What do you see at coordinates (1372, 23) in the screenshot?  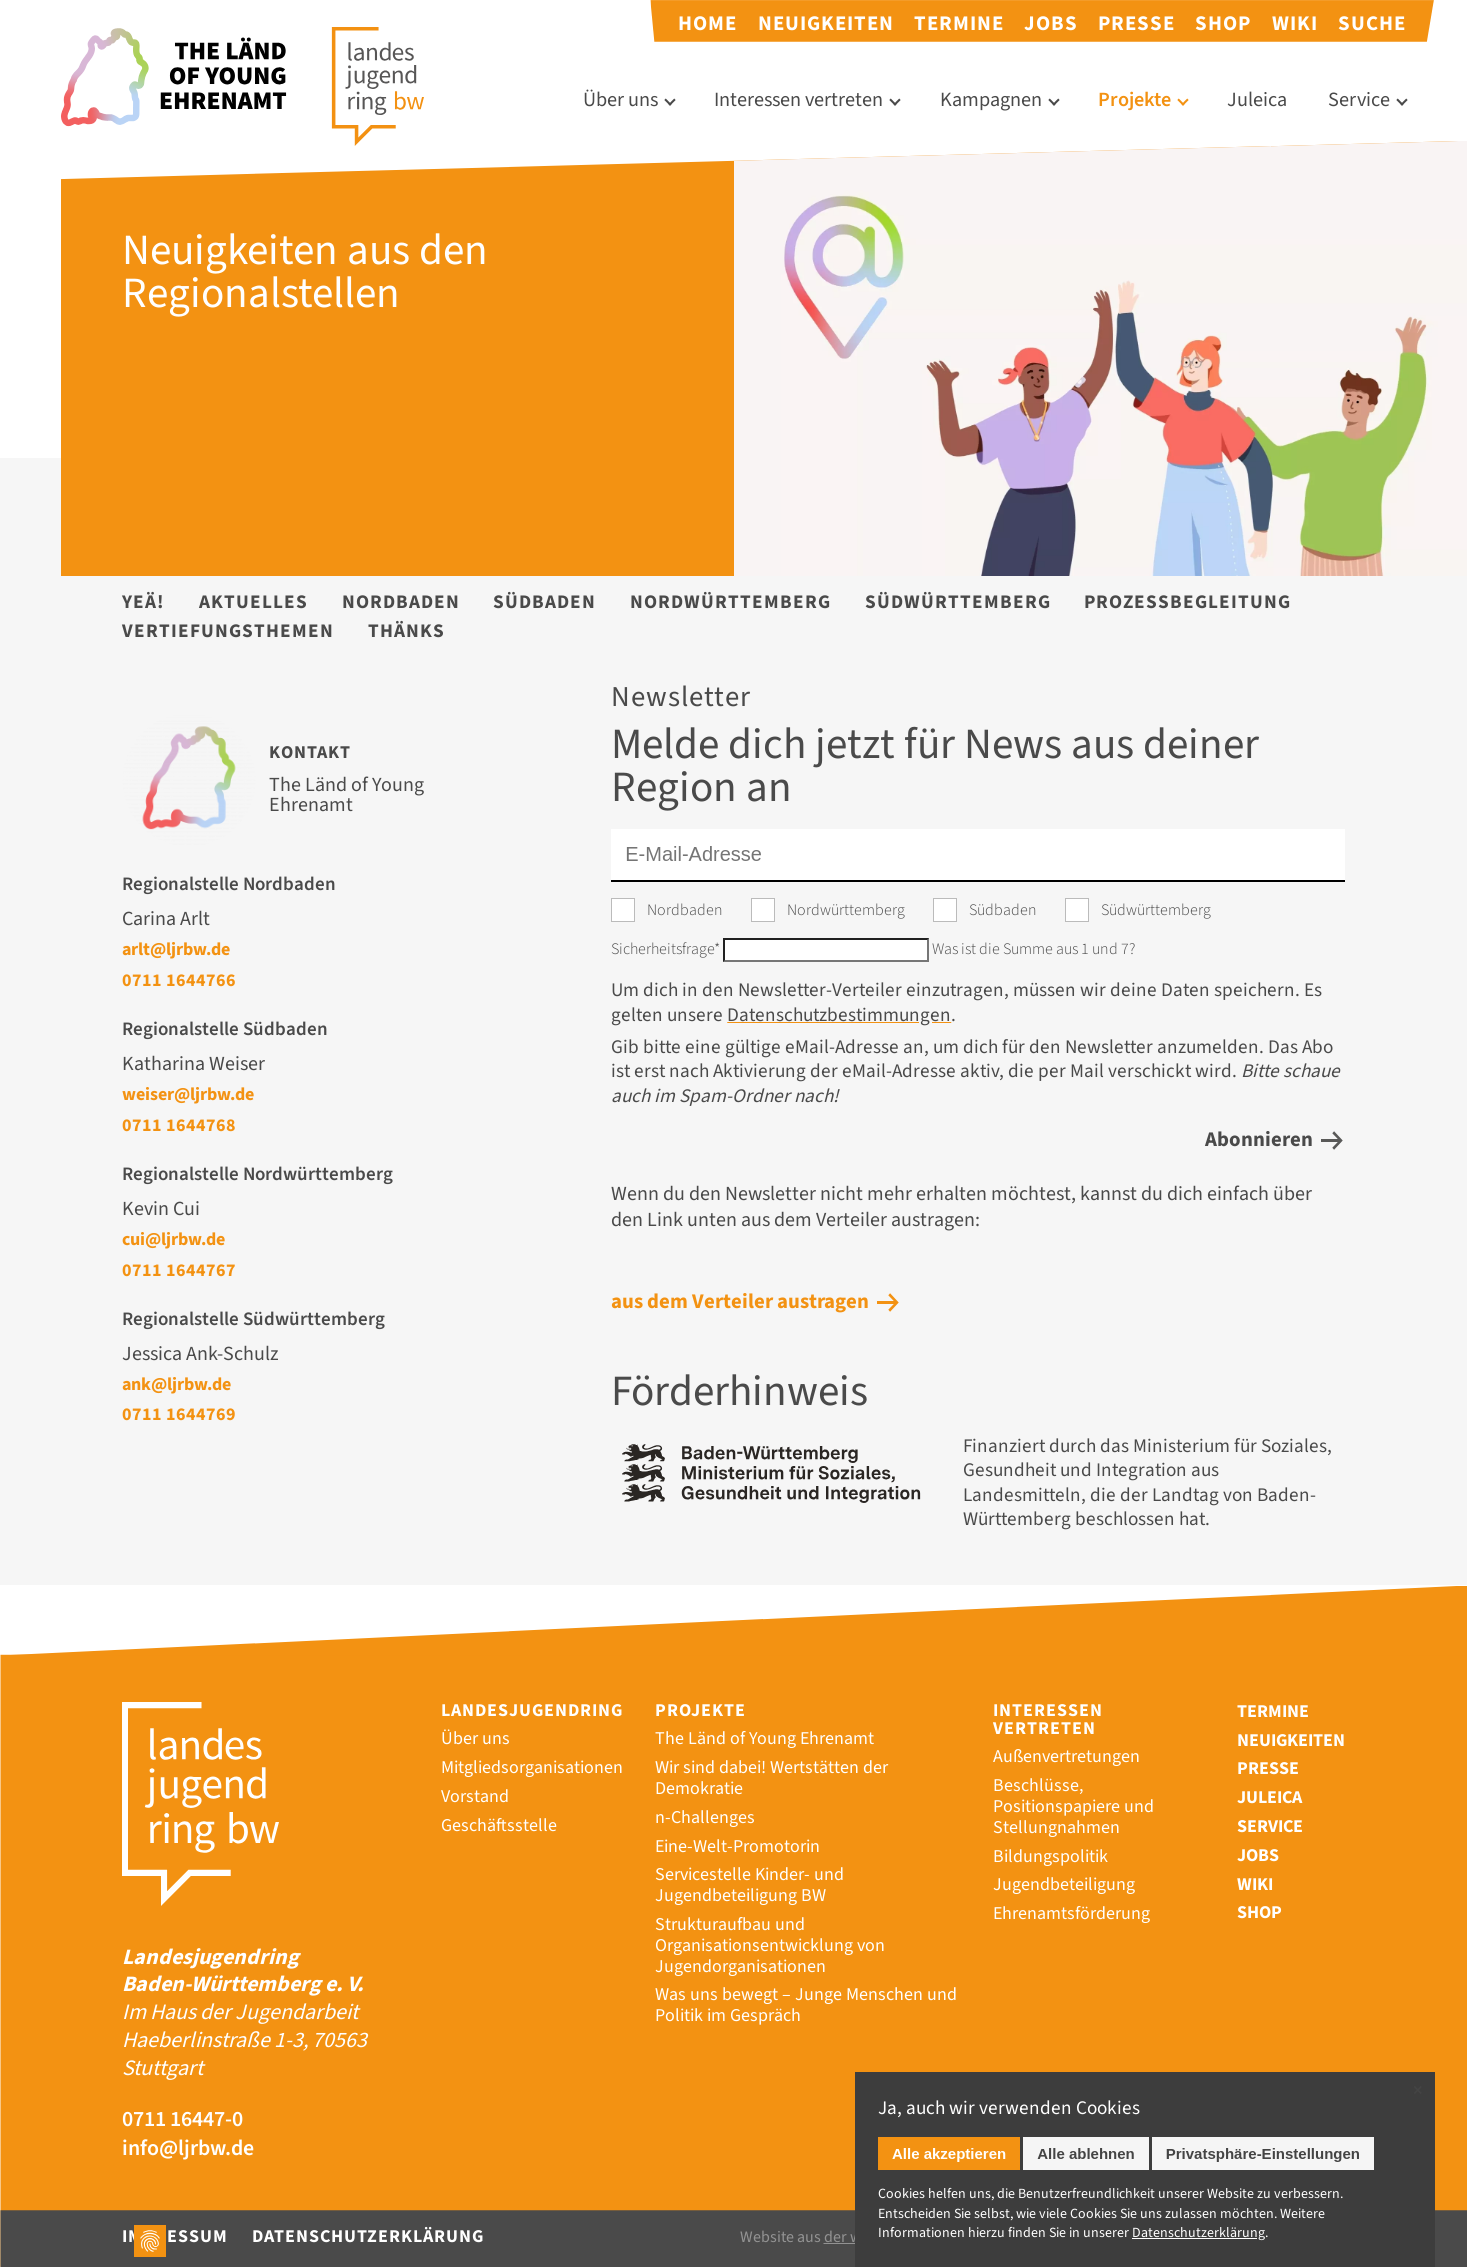 I see `Suche` at bounding box center [1372, 23].